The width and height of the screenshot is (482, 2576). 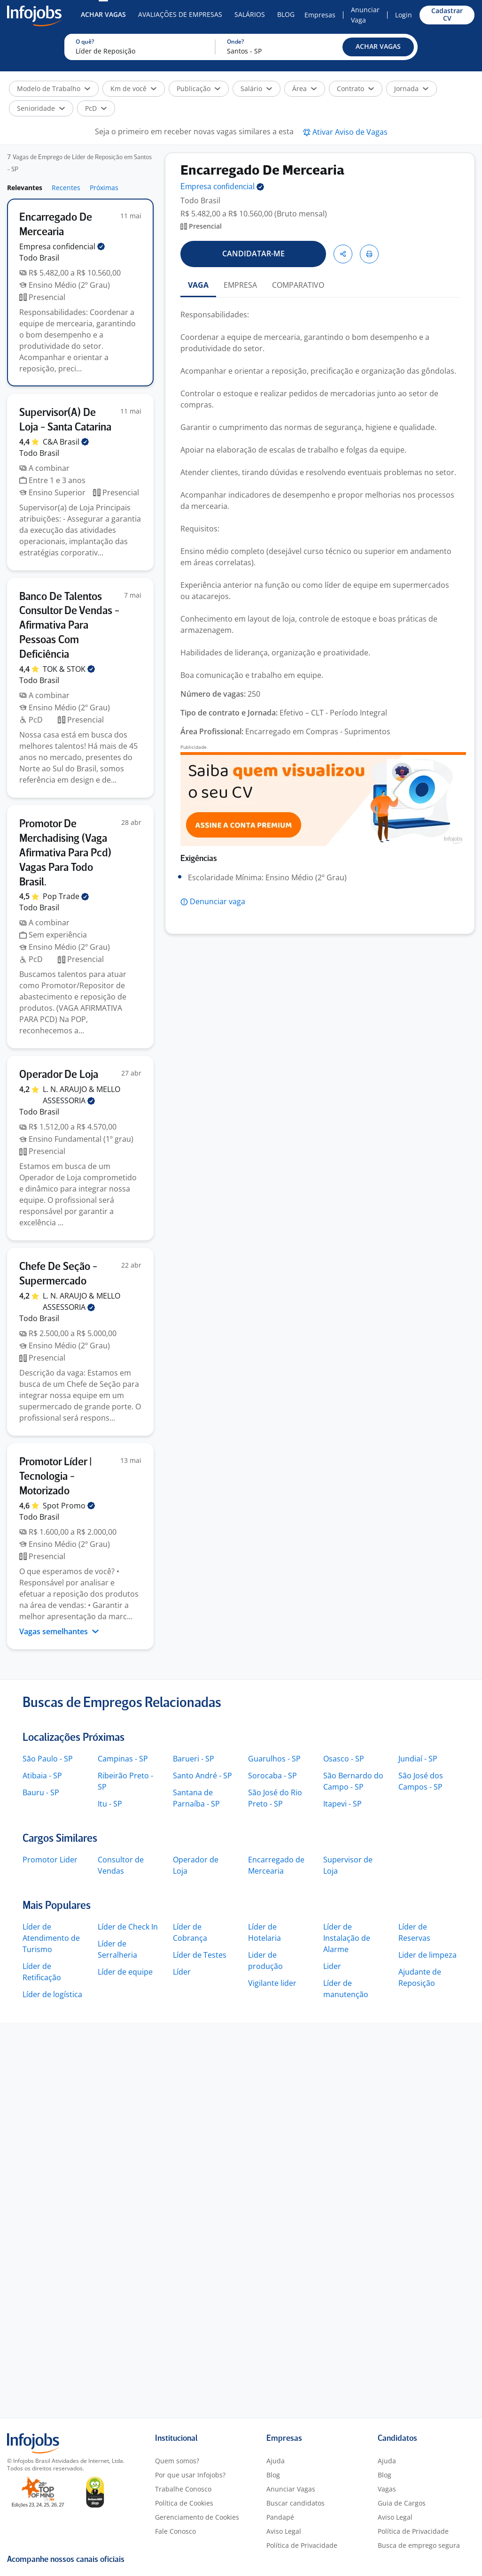 What do you see at coordinates (274, 1758) in the screenshot?
I see `Guarulhos - SP` at bounding box center [274, 1758].